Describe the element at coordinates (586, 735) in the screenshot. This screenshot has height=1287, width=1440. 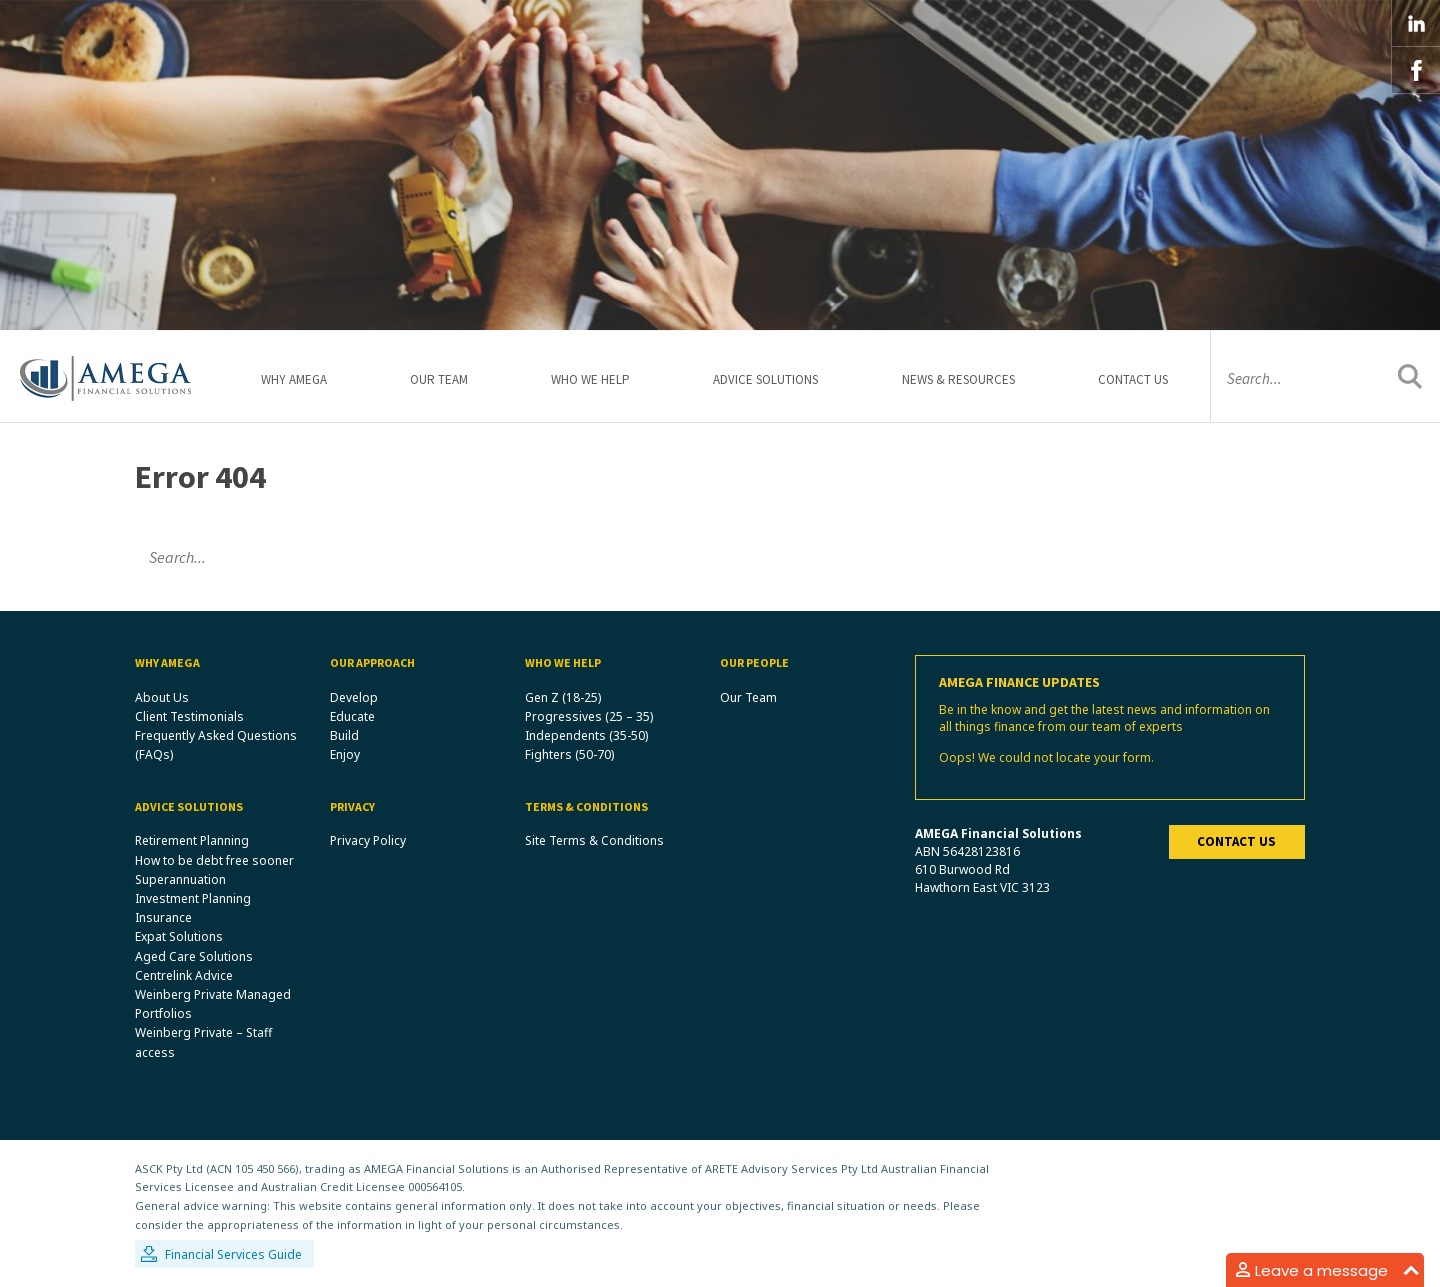
I see `Independents (35-50)` at that location.